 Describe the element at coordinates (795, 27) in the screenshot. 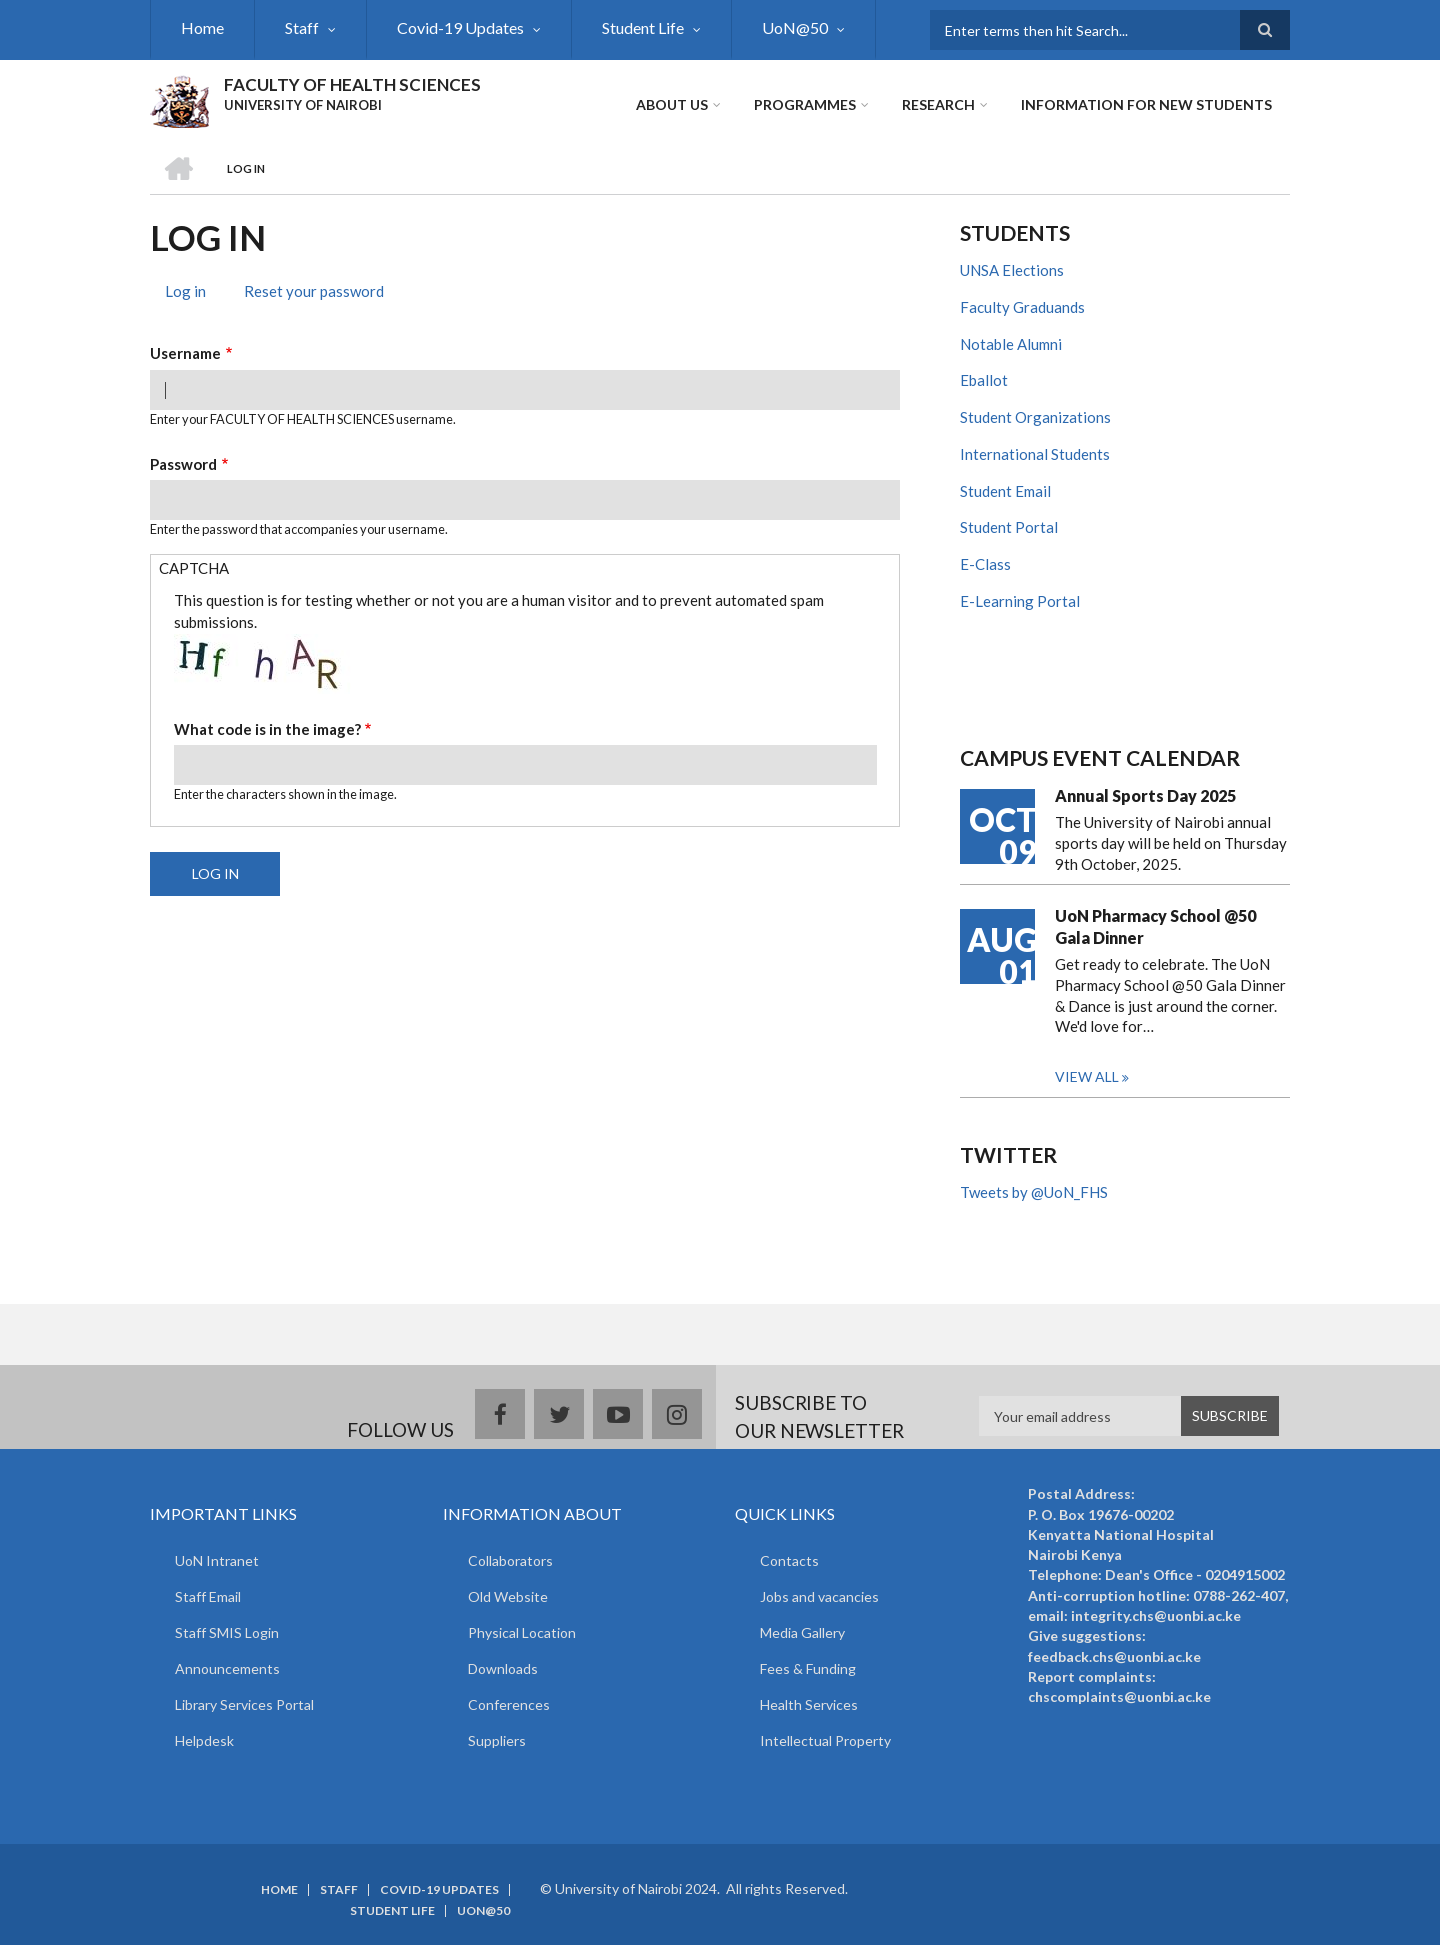

I see `UoN@50` at that location.